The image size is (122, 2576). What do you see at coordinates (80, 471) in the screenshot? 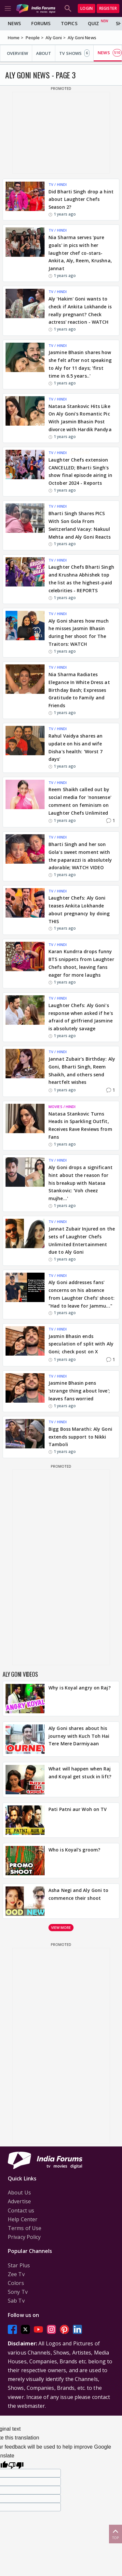
I see `Laughter Chefs extension CANCELLED; Bharti Singh's show final episode airing in October 2024 - Reports` at bounding box center [80, 471].